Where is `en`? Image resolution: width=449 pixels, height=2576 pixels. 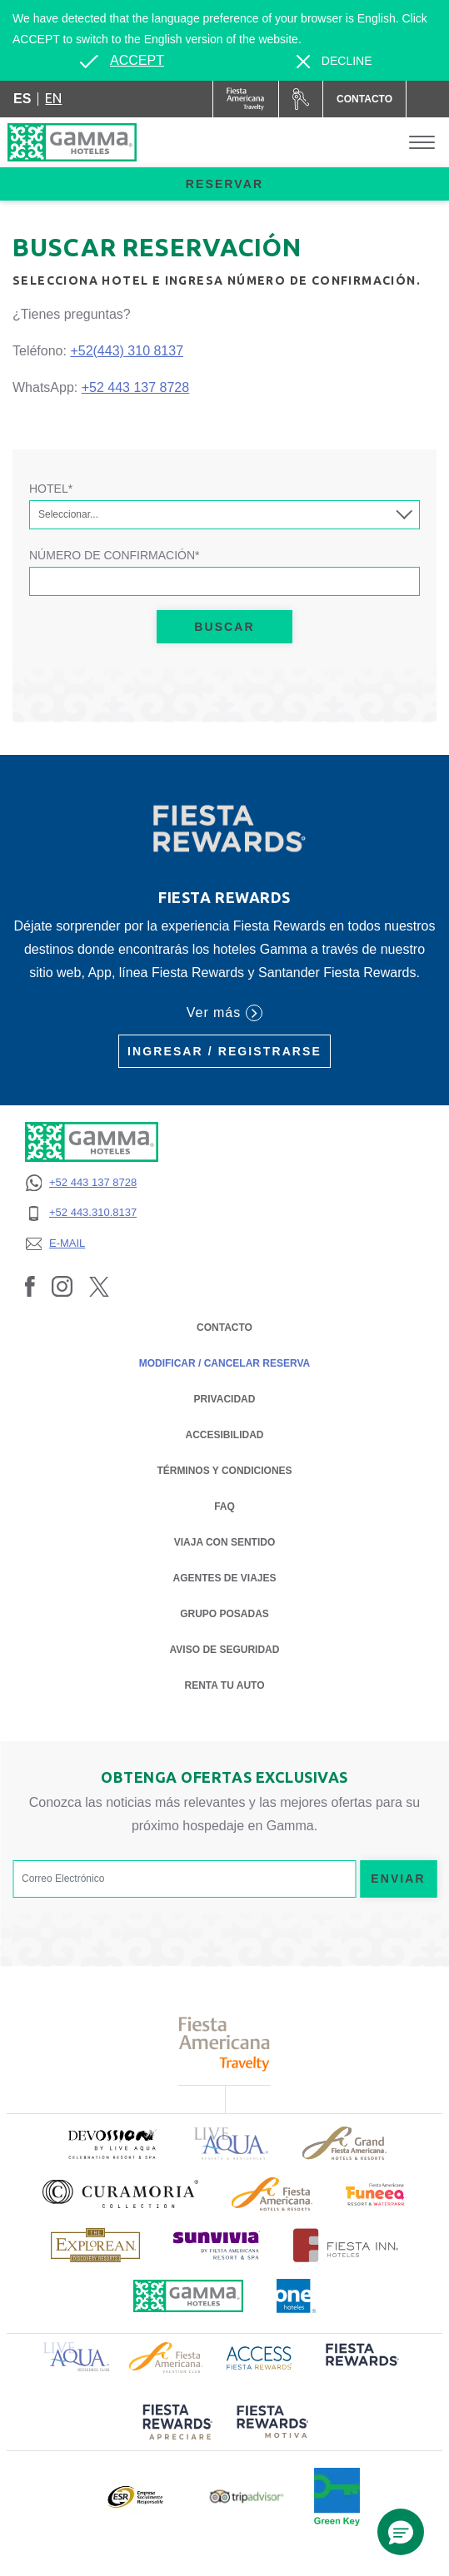
en is located at coordinates (53, 98).